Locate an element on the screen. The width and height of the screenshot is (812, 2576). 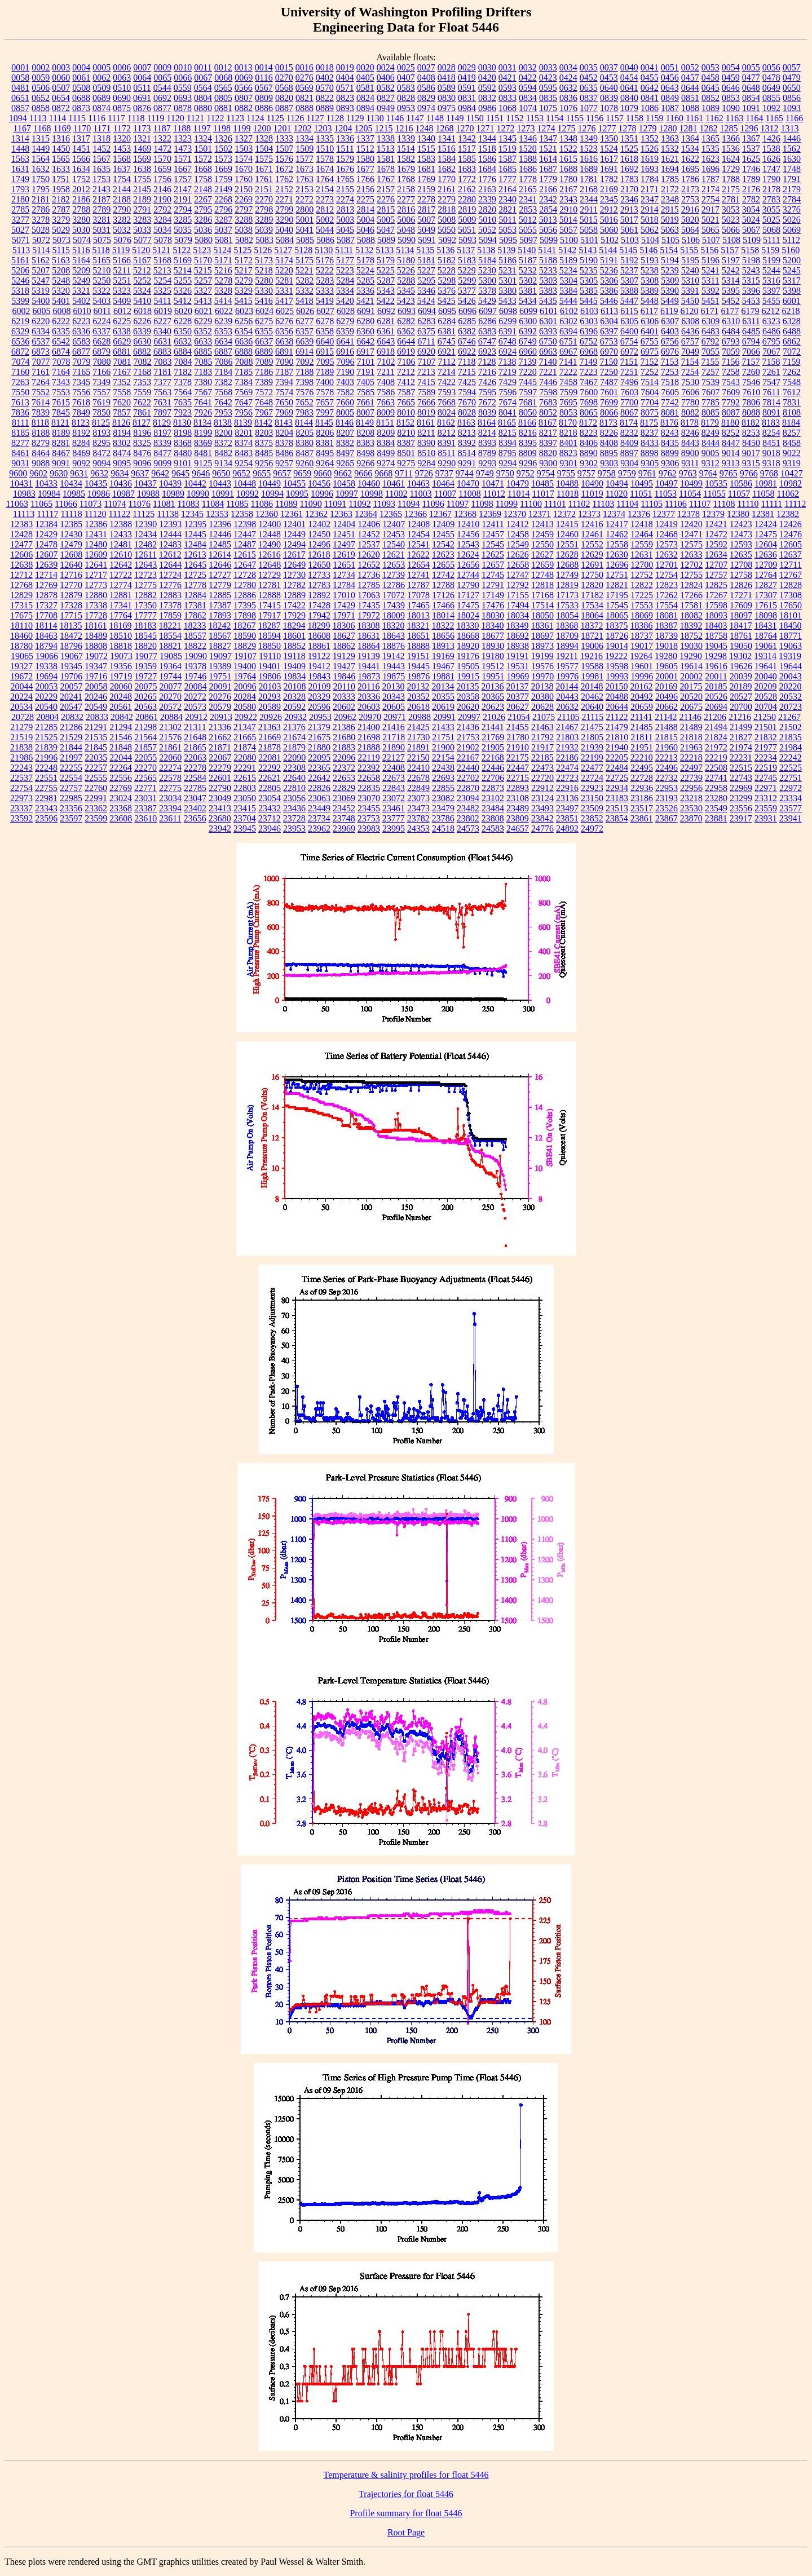
11012 is located at coordinates (494, 493).